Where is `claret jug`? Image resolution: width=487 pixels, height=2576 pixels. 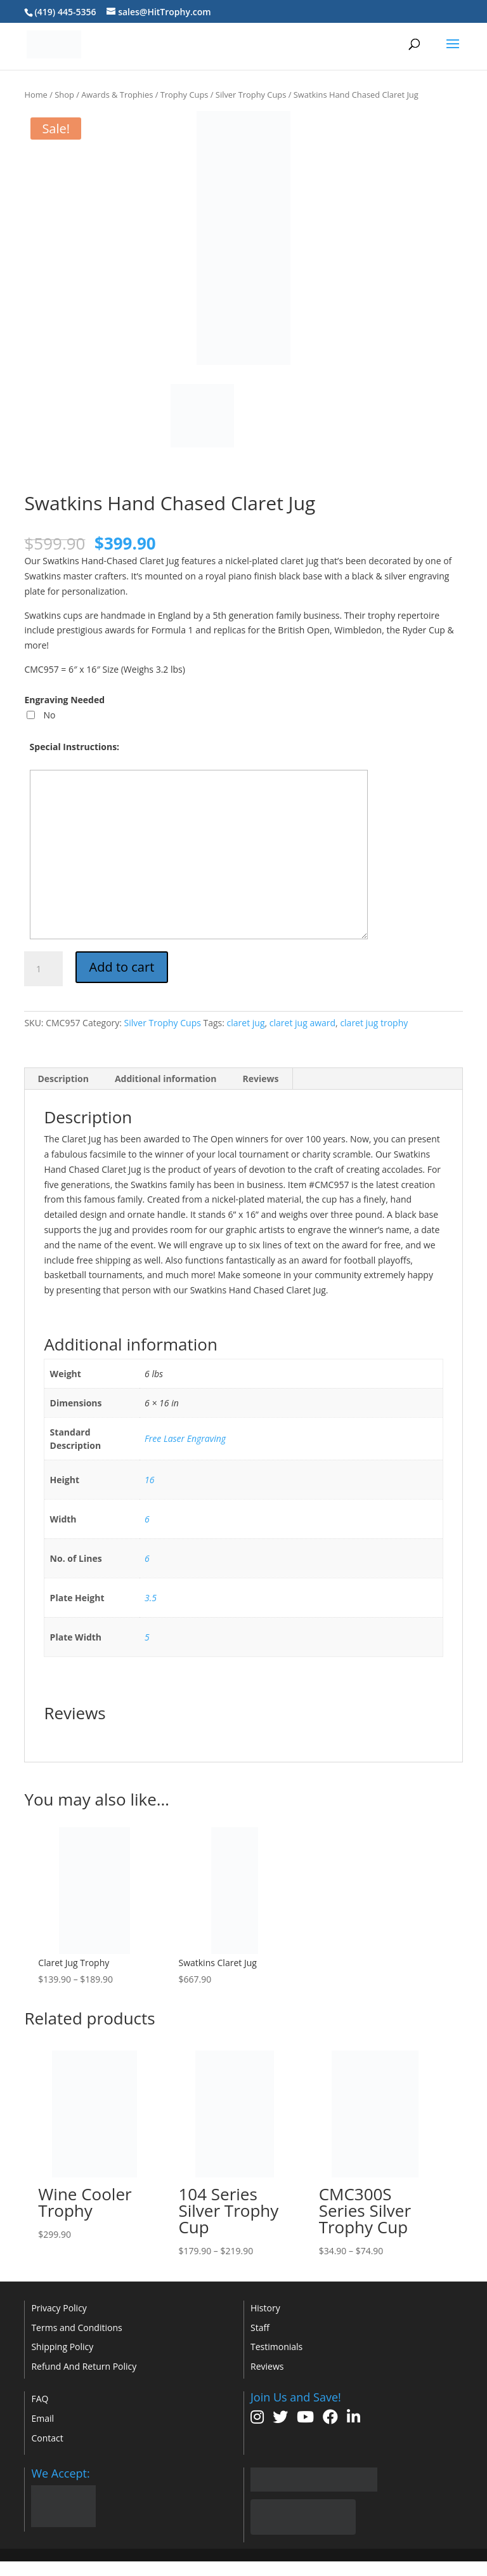
claret jug is located at coordinates (246, 1023).